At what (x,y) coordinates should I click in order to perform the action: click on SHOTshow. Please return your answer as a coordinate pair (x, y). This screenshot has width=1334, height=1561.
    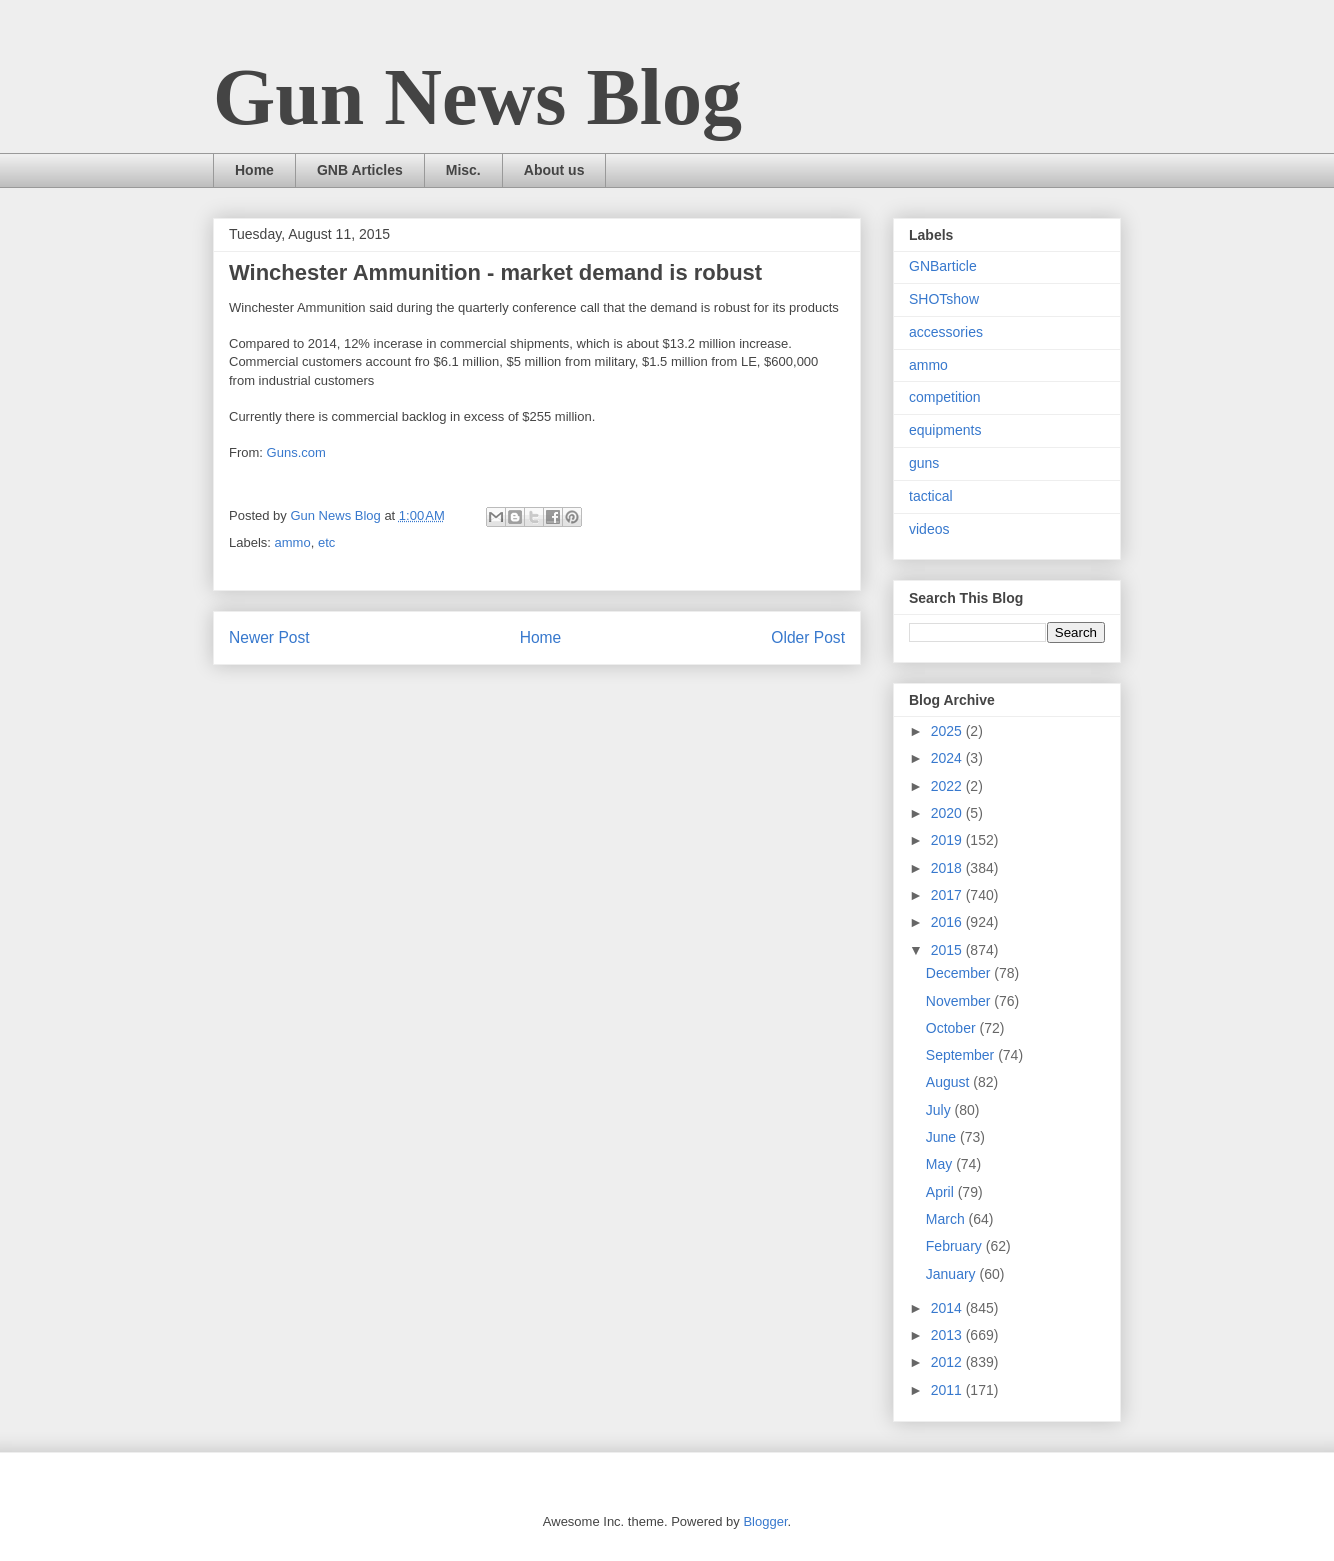
    Looking at the image, I should click on (944, 299).